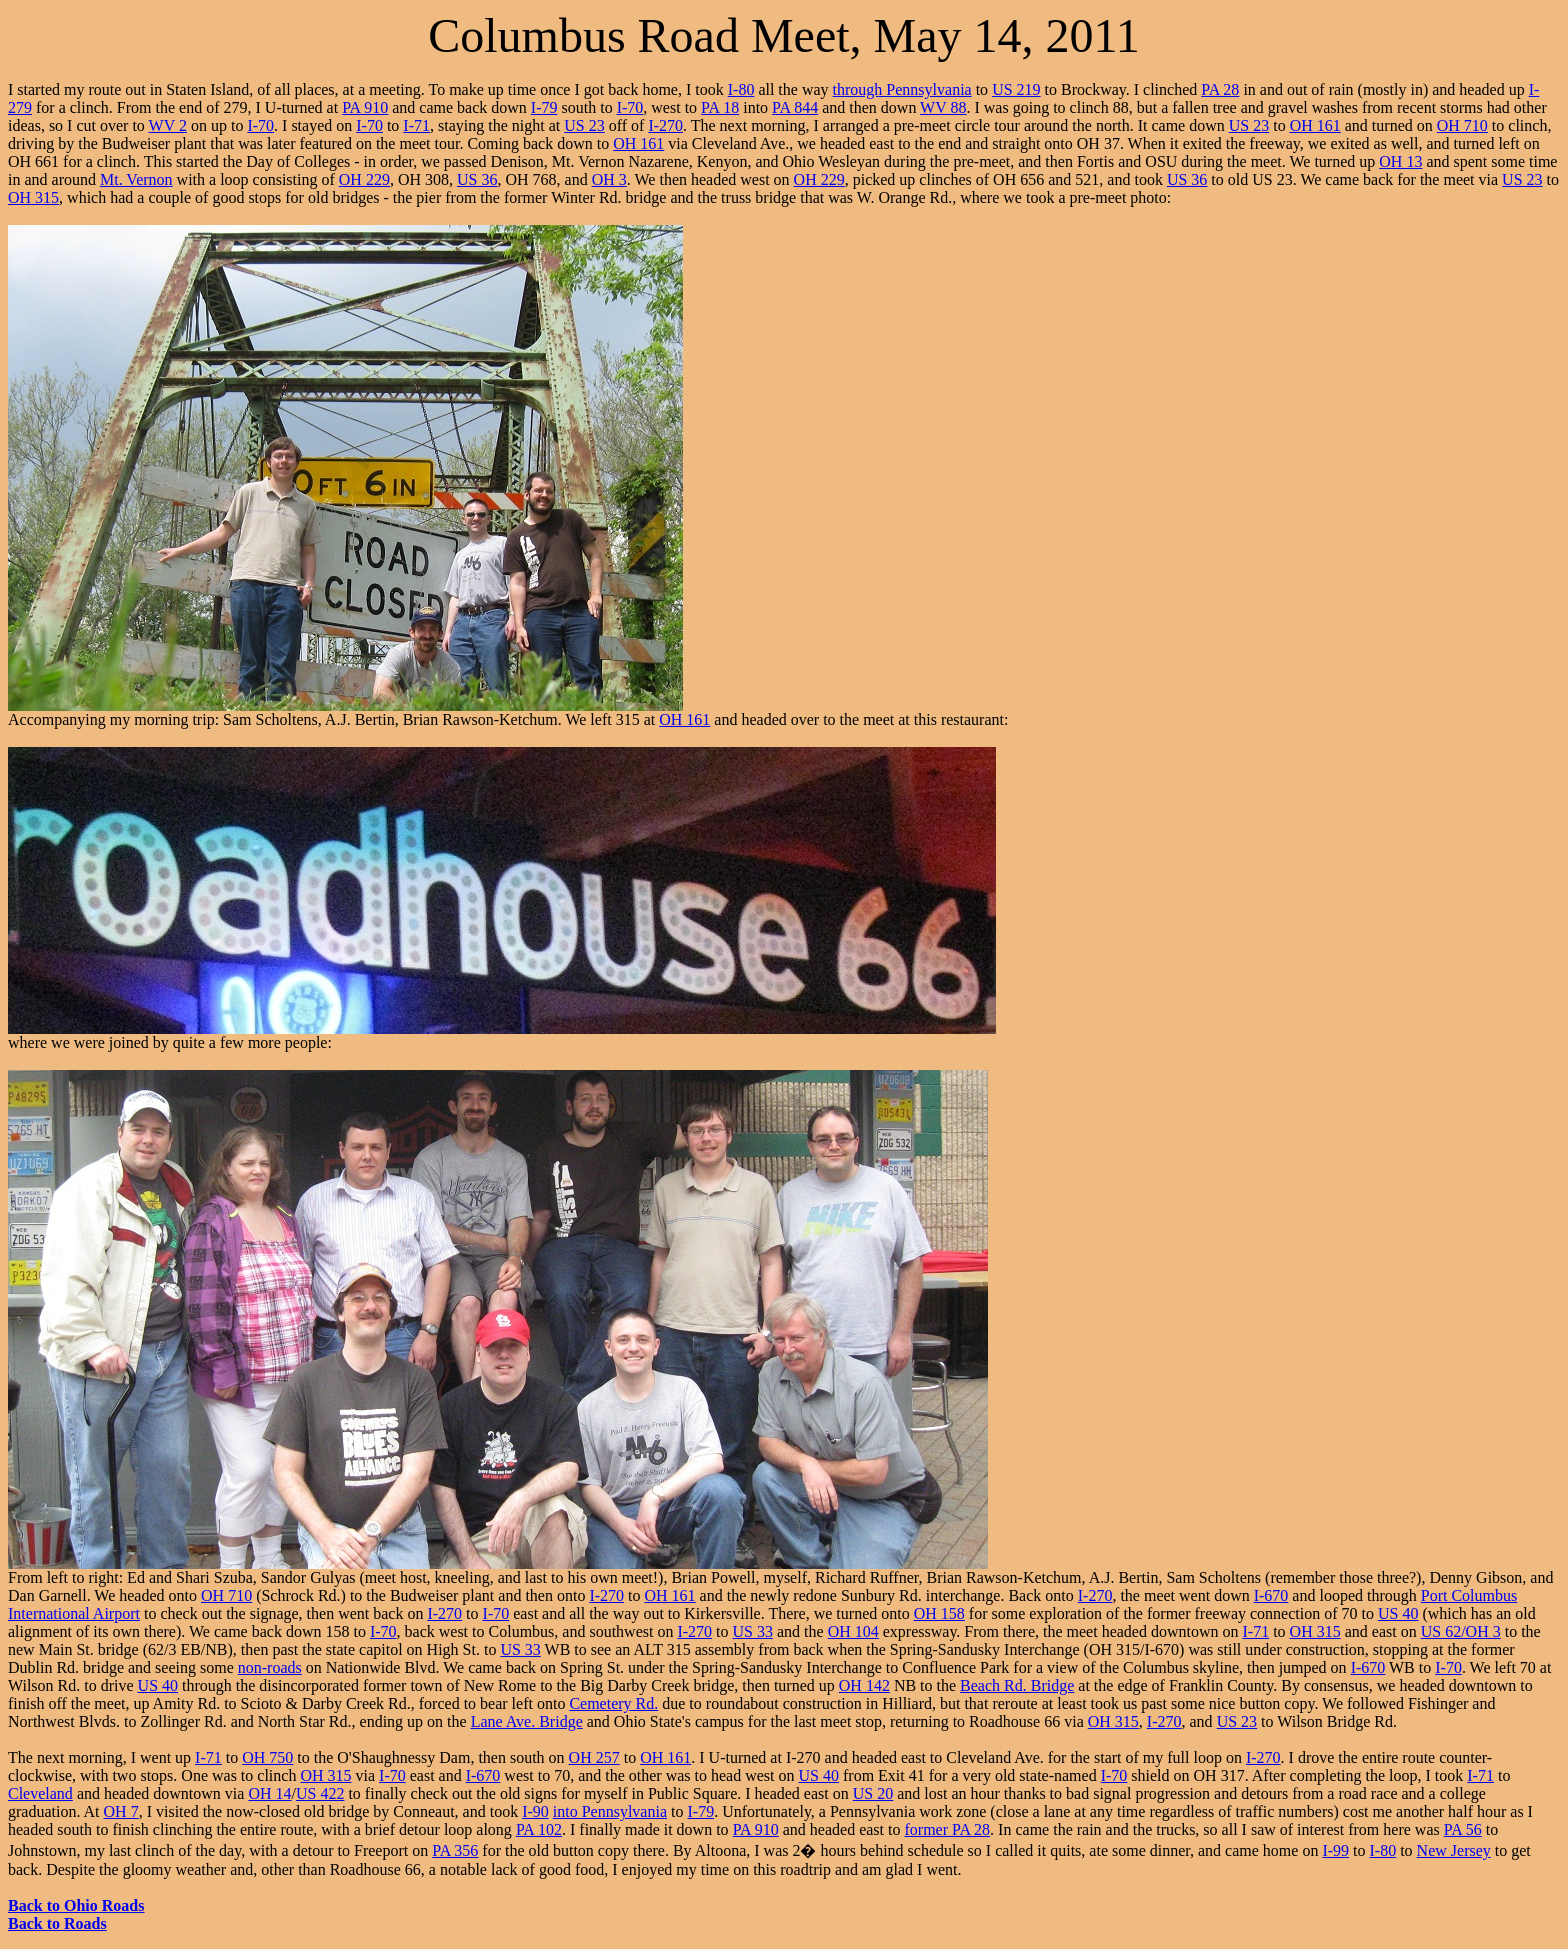 This screenshot has width=1568, height=1949. Describe the element at coordinates (753, 1631) in the screenshot. I see `US 33` at that location.